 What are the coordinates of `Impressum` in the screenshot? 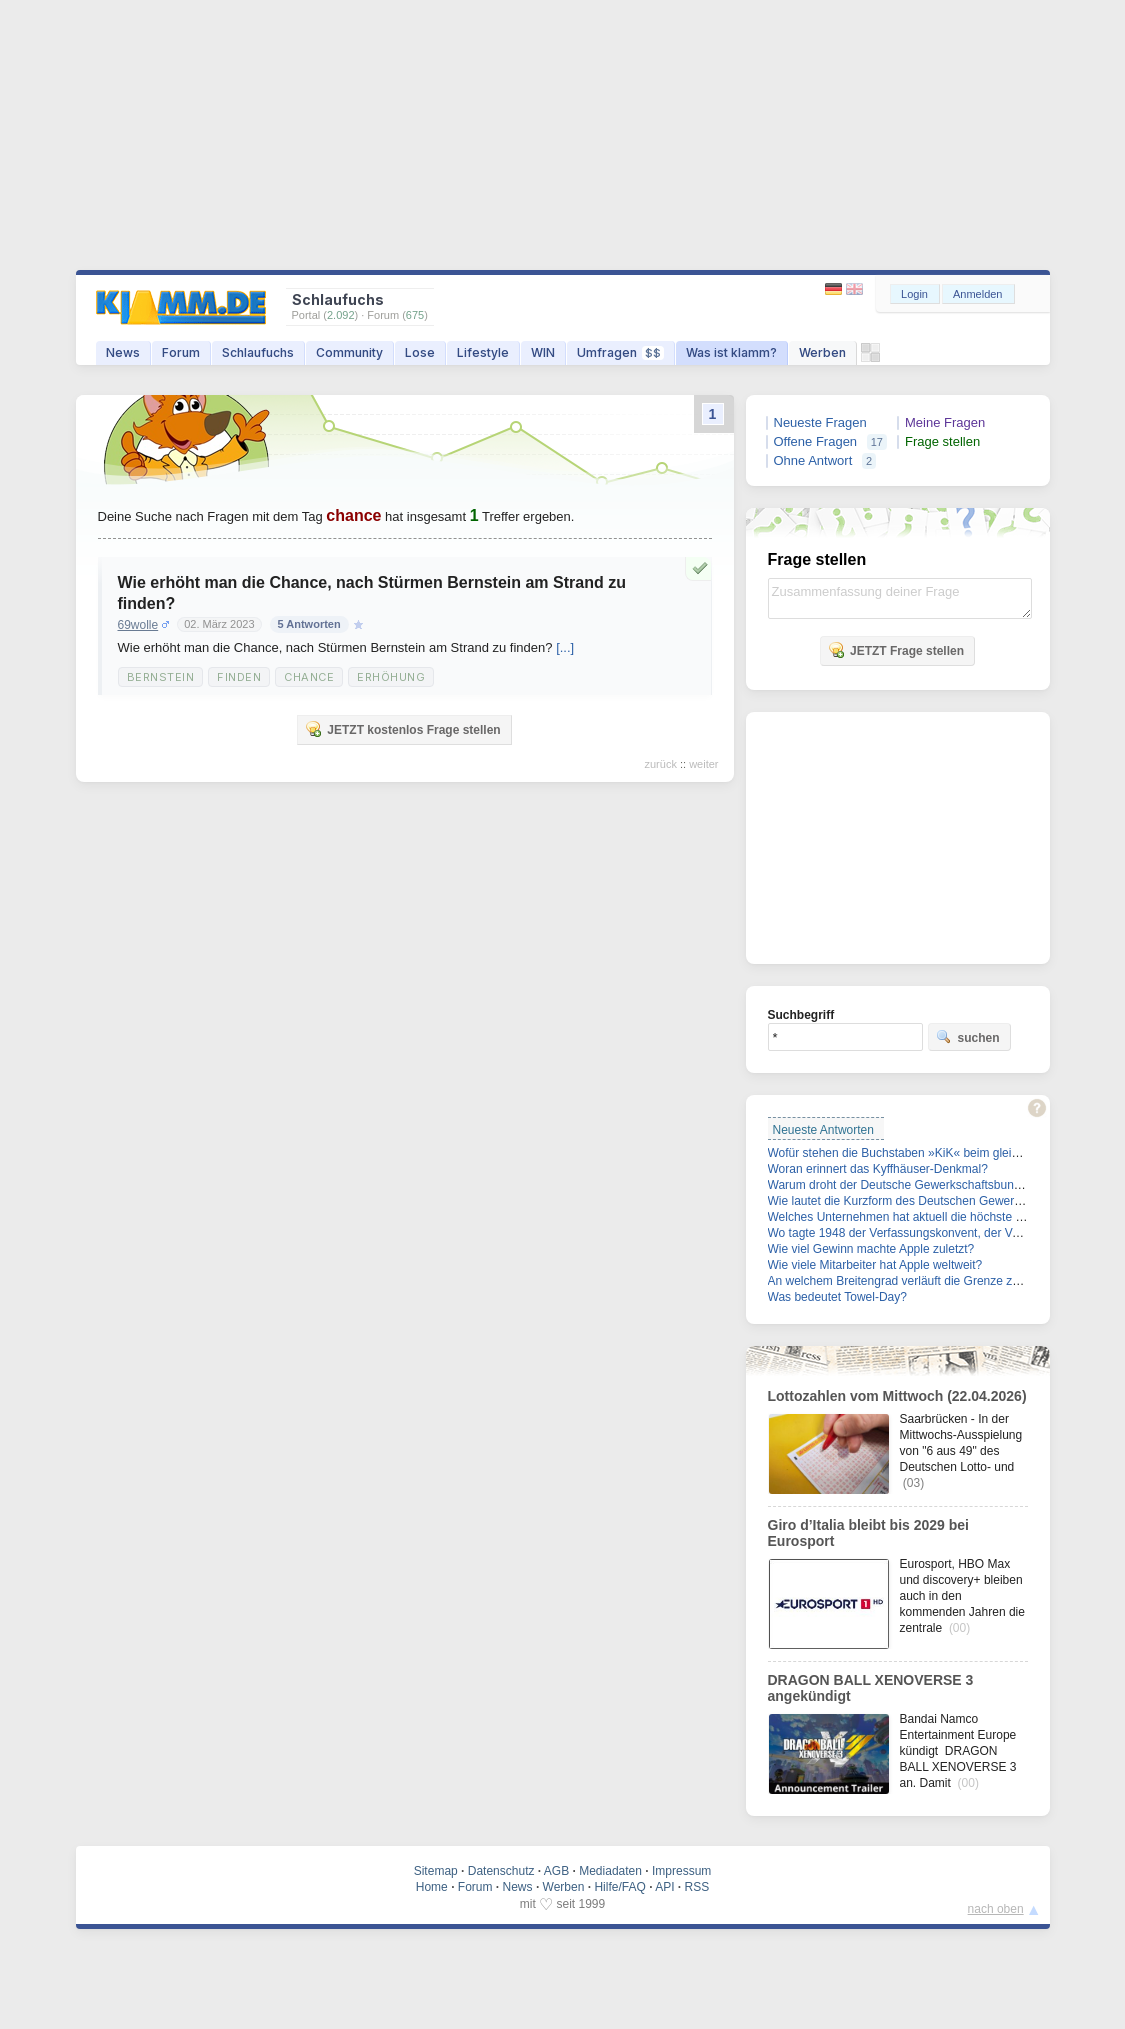 It's located at (681, 1871).